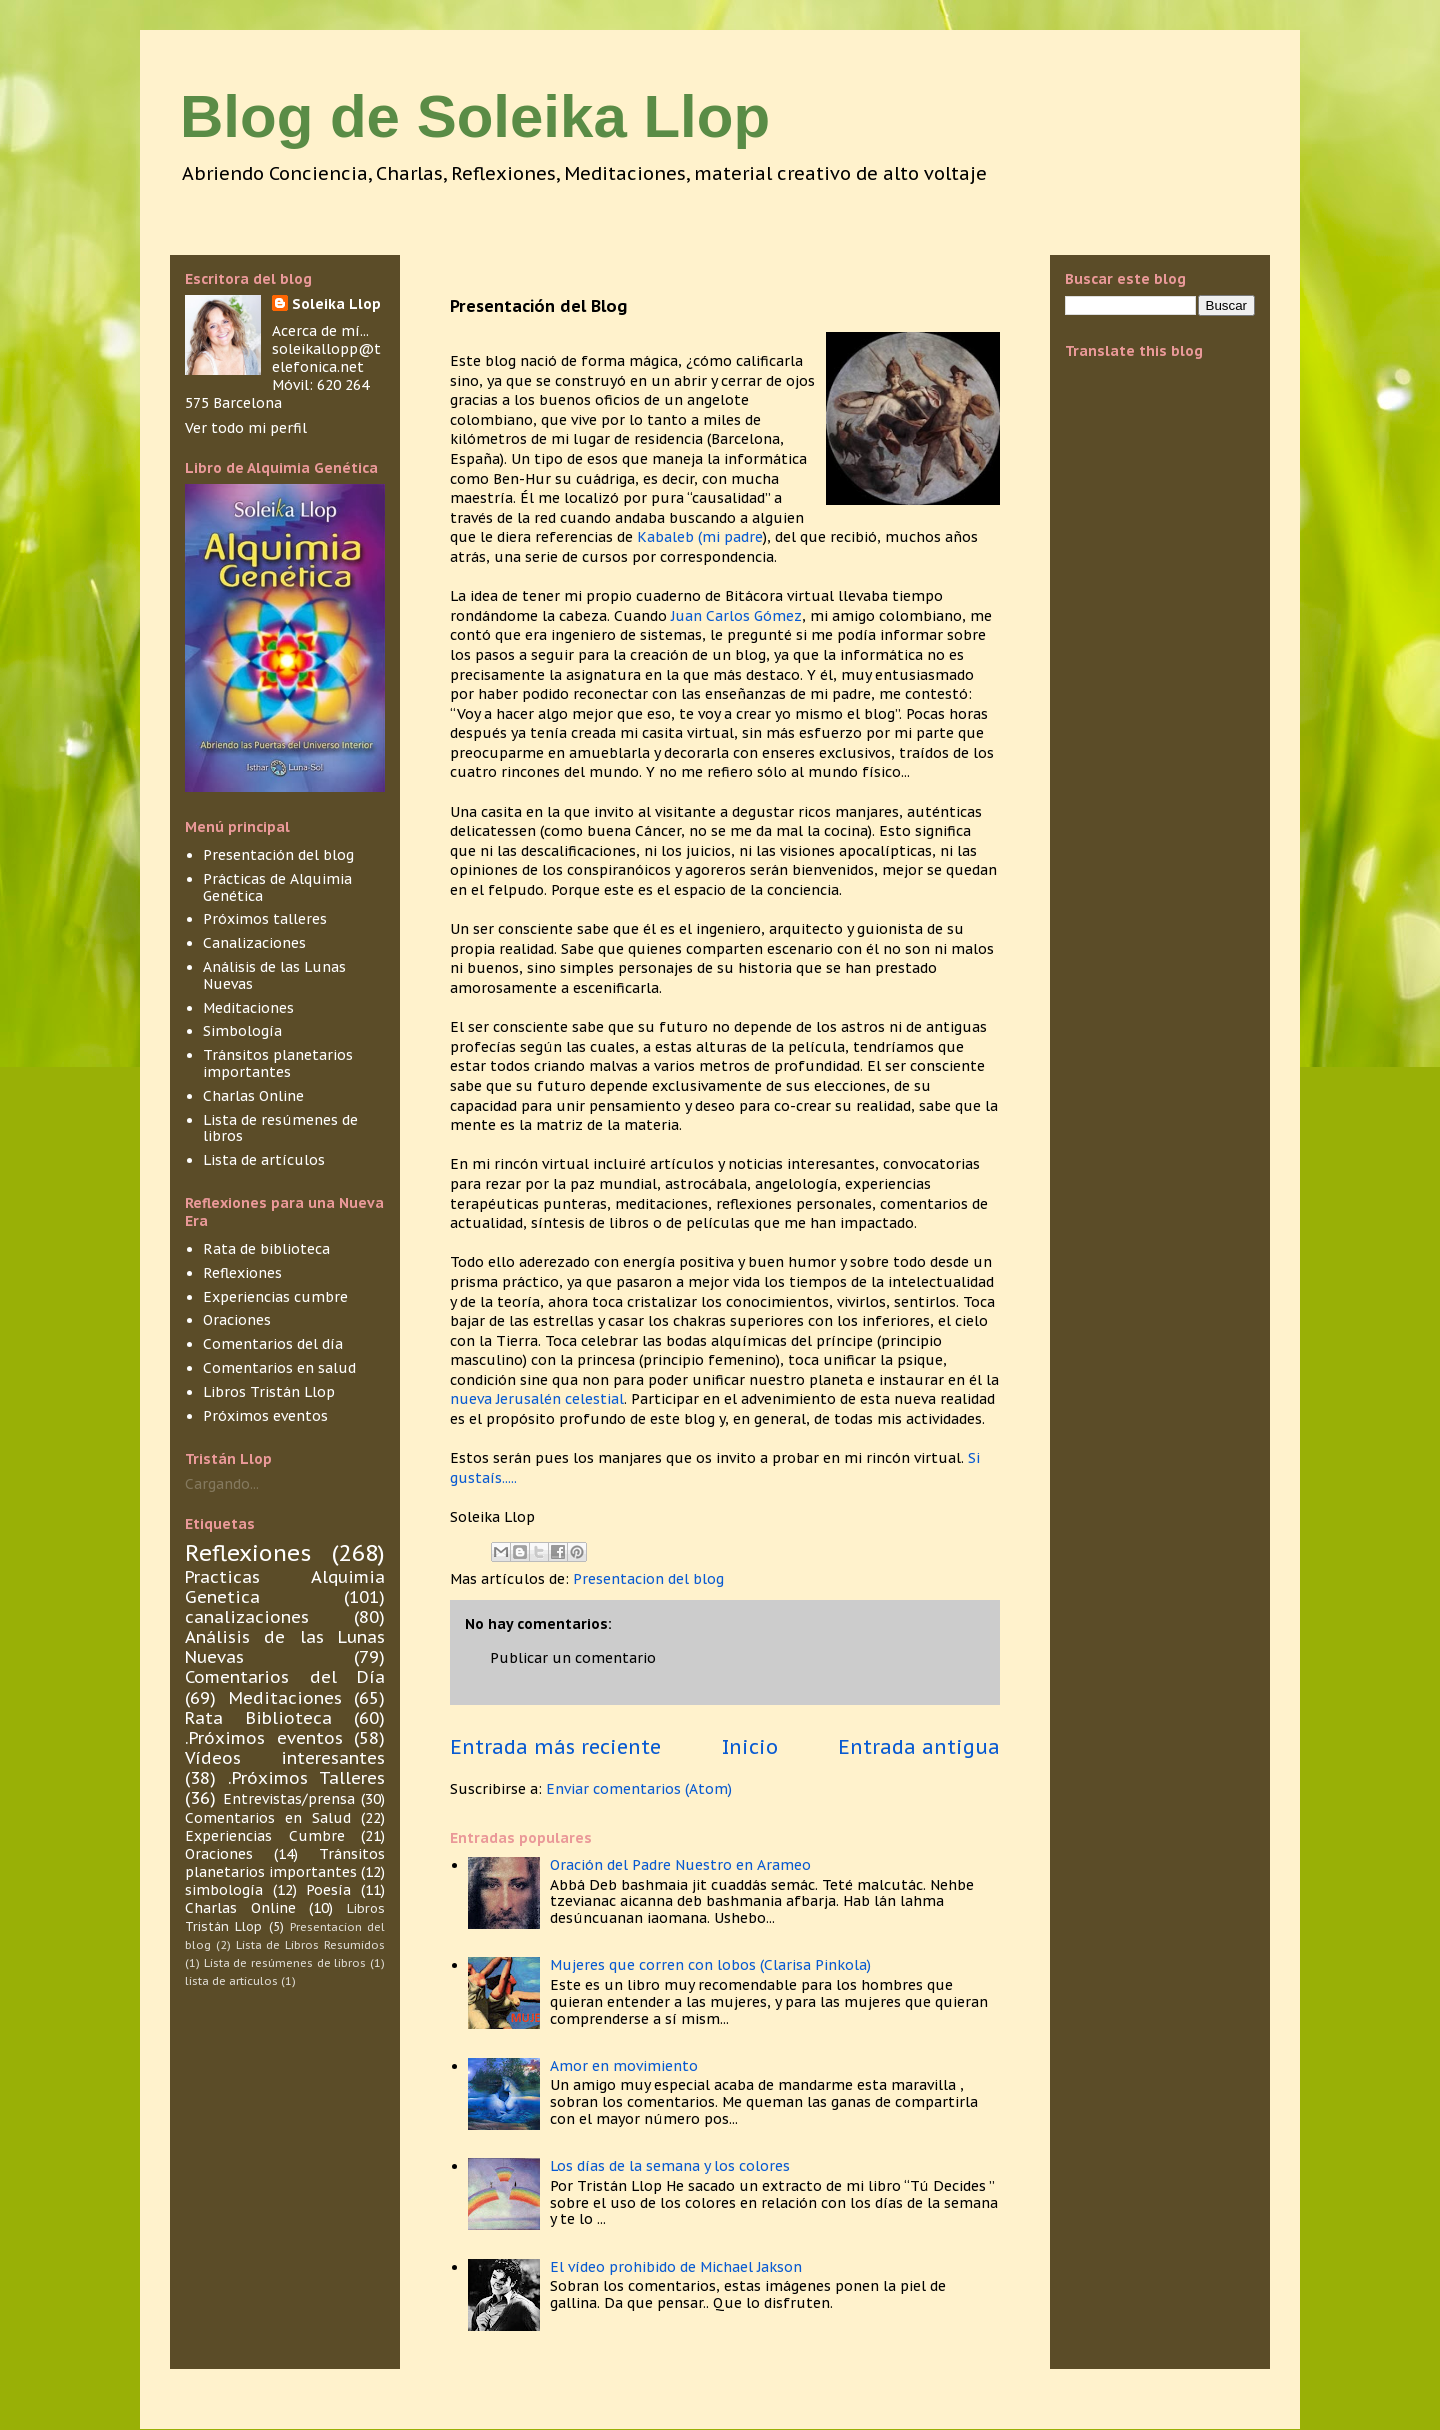 Image resolution: width=1440 pixels, height=2430 pixels. What do you see at coordinates (289, 1799) in the screenshot?
I see `Entrevistas/prensa` at bounding box center [289, 1799].